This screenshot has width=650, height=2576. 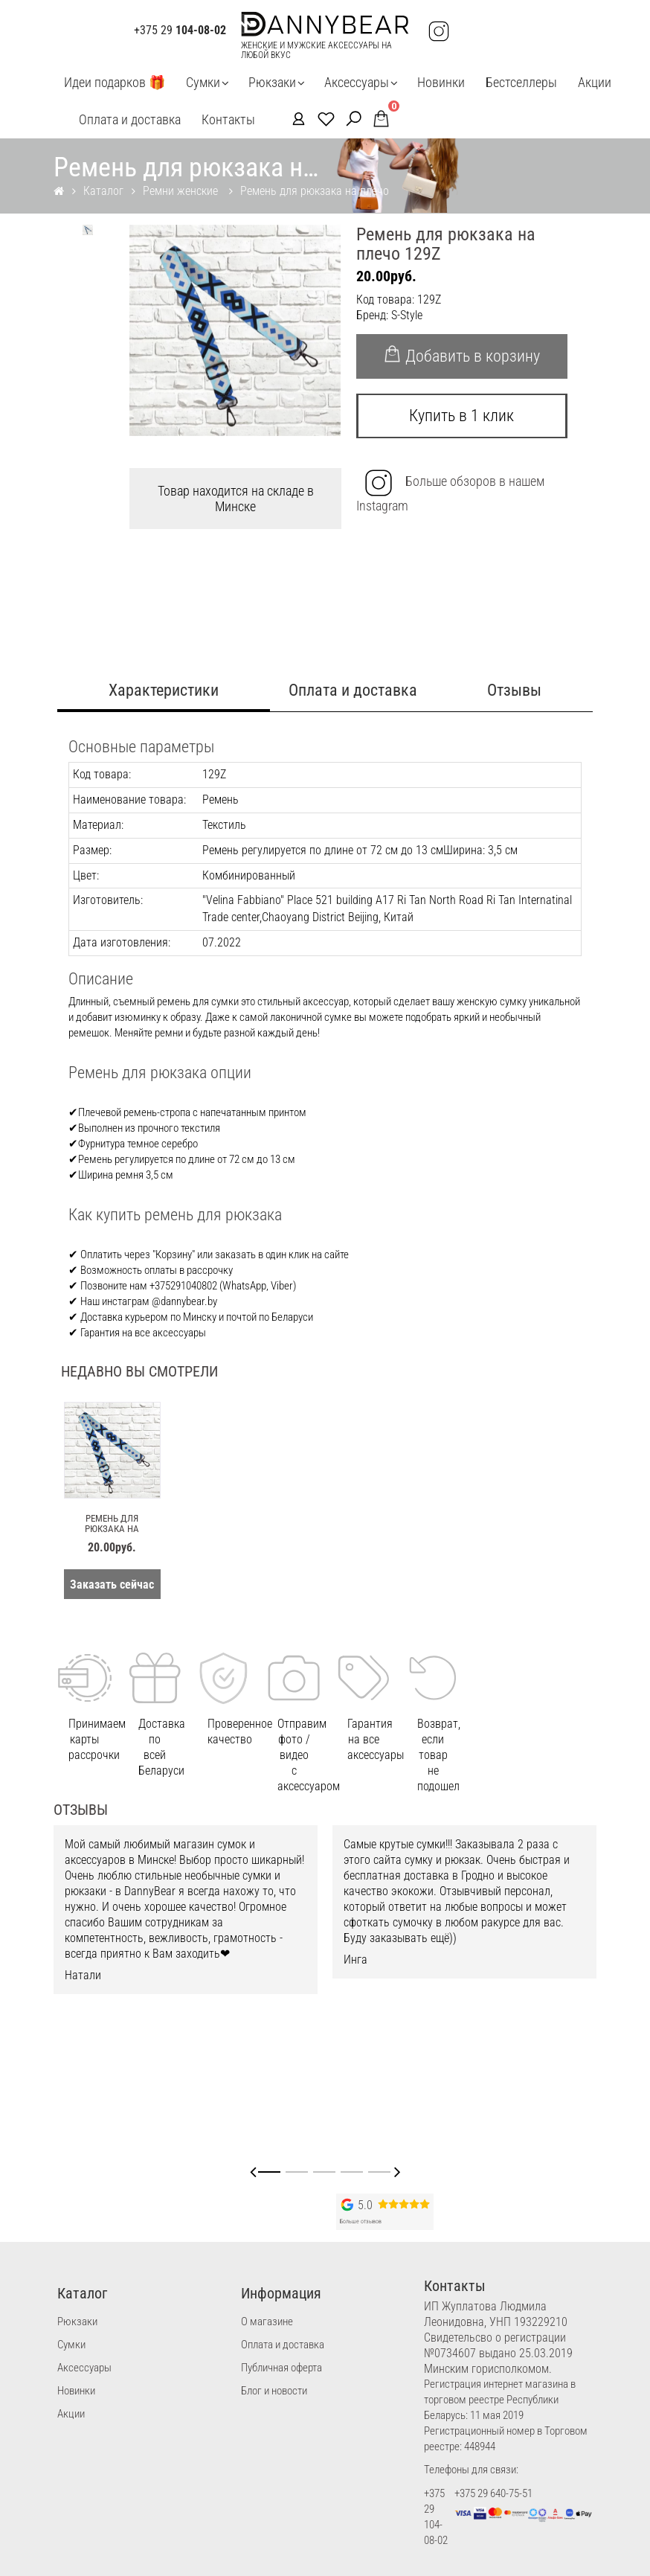 What do you see at coordinates (114, 82) in the screenshot?
I see `Идеи подарков 🎁` at bounding box center [114, 82].